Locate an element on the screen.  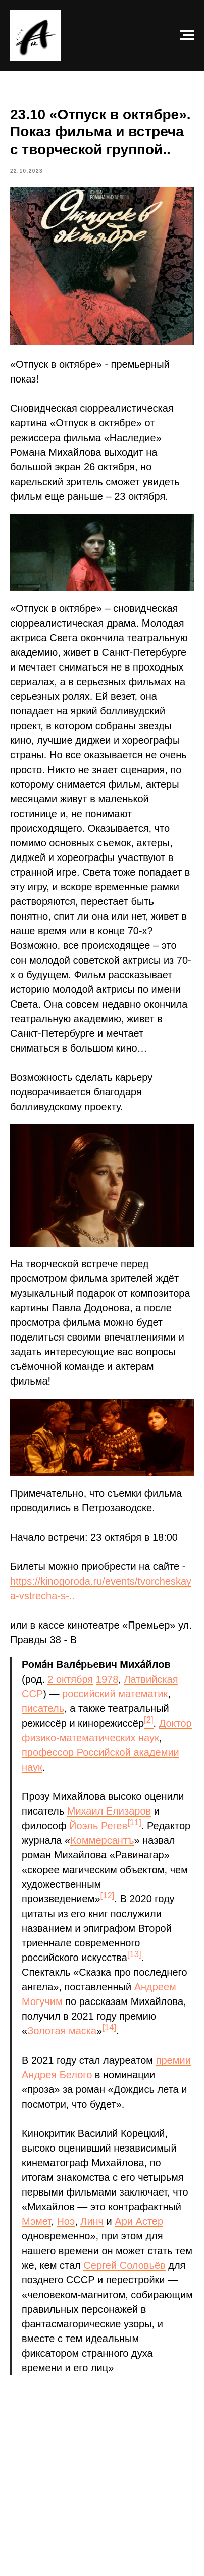
Михаил Елизаров is located at coordinates (109, 1811).